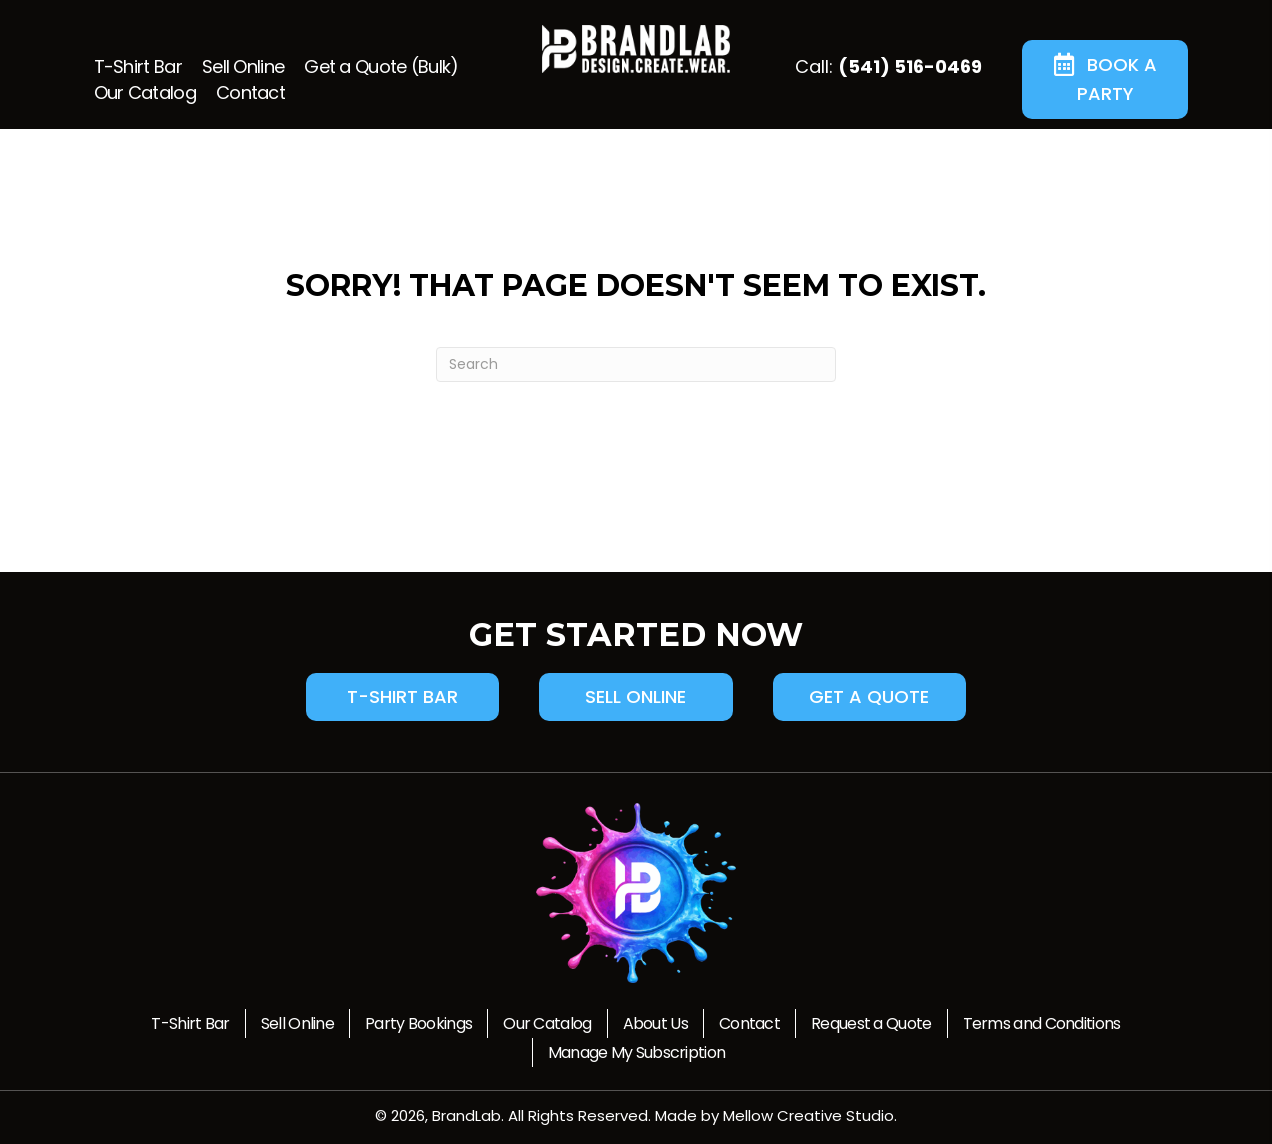 The image size is (1272, 1144). I want to click on T-Shirt Bar, so click(190, 1023).